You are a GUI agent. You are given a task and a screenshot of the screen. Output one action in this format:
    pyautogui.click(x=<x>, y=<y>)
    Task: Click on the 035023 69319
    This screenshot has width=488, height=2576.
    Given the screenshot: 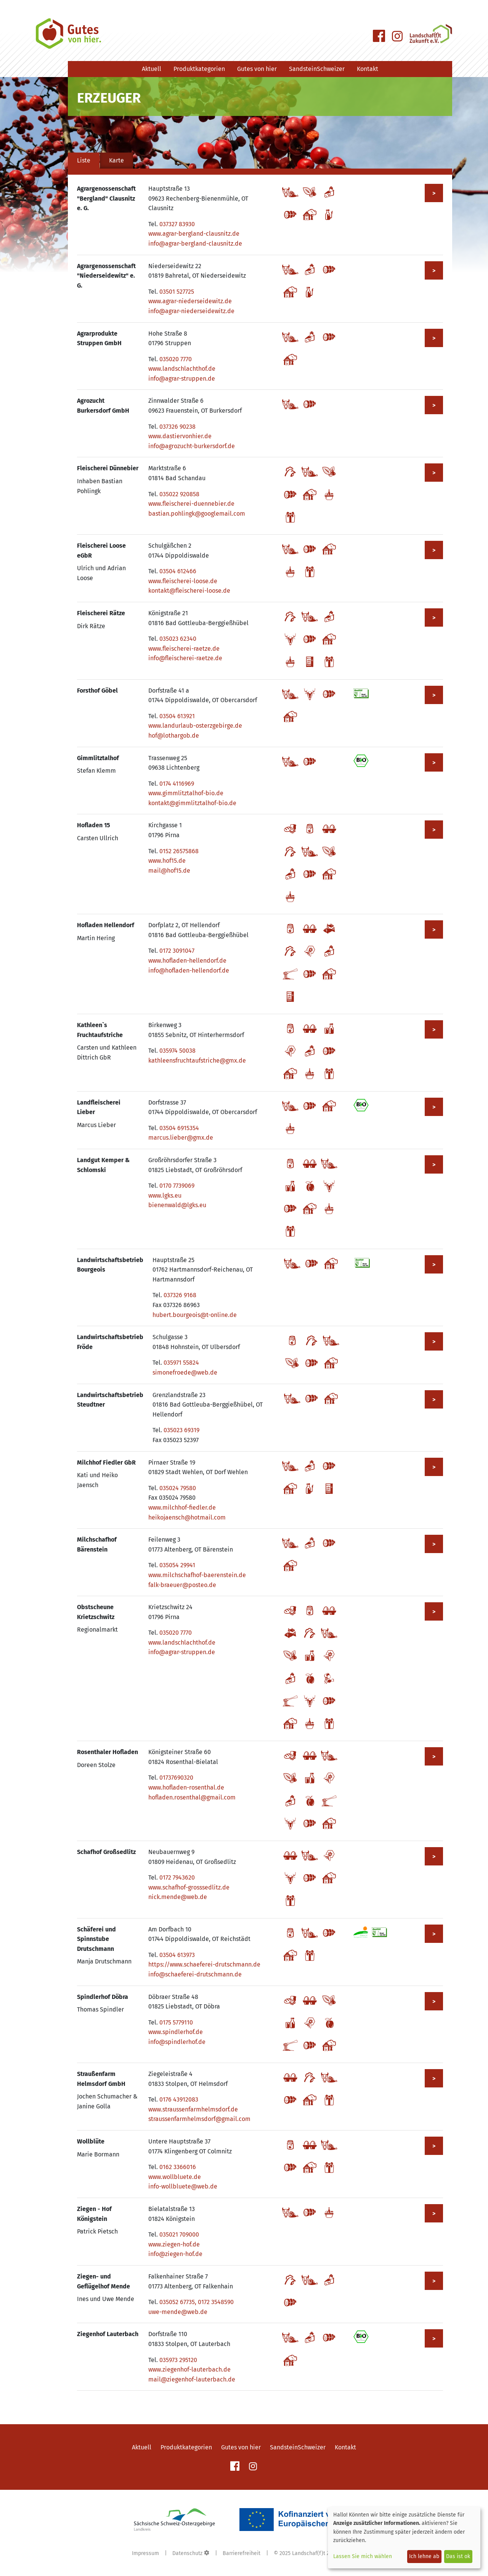 What is the action you would take?
    pyautogui.click(x=181, y=1430)
    